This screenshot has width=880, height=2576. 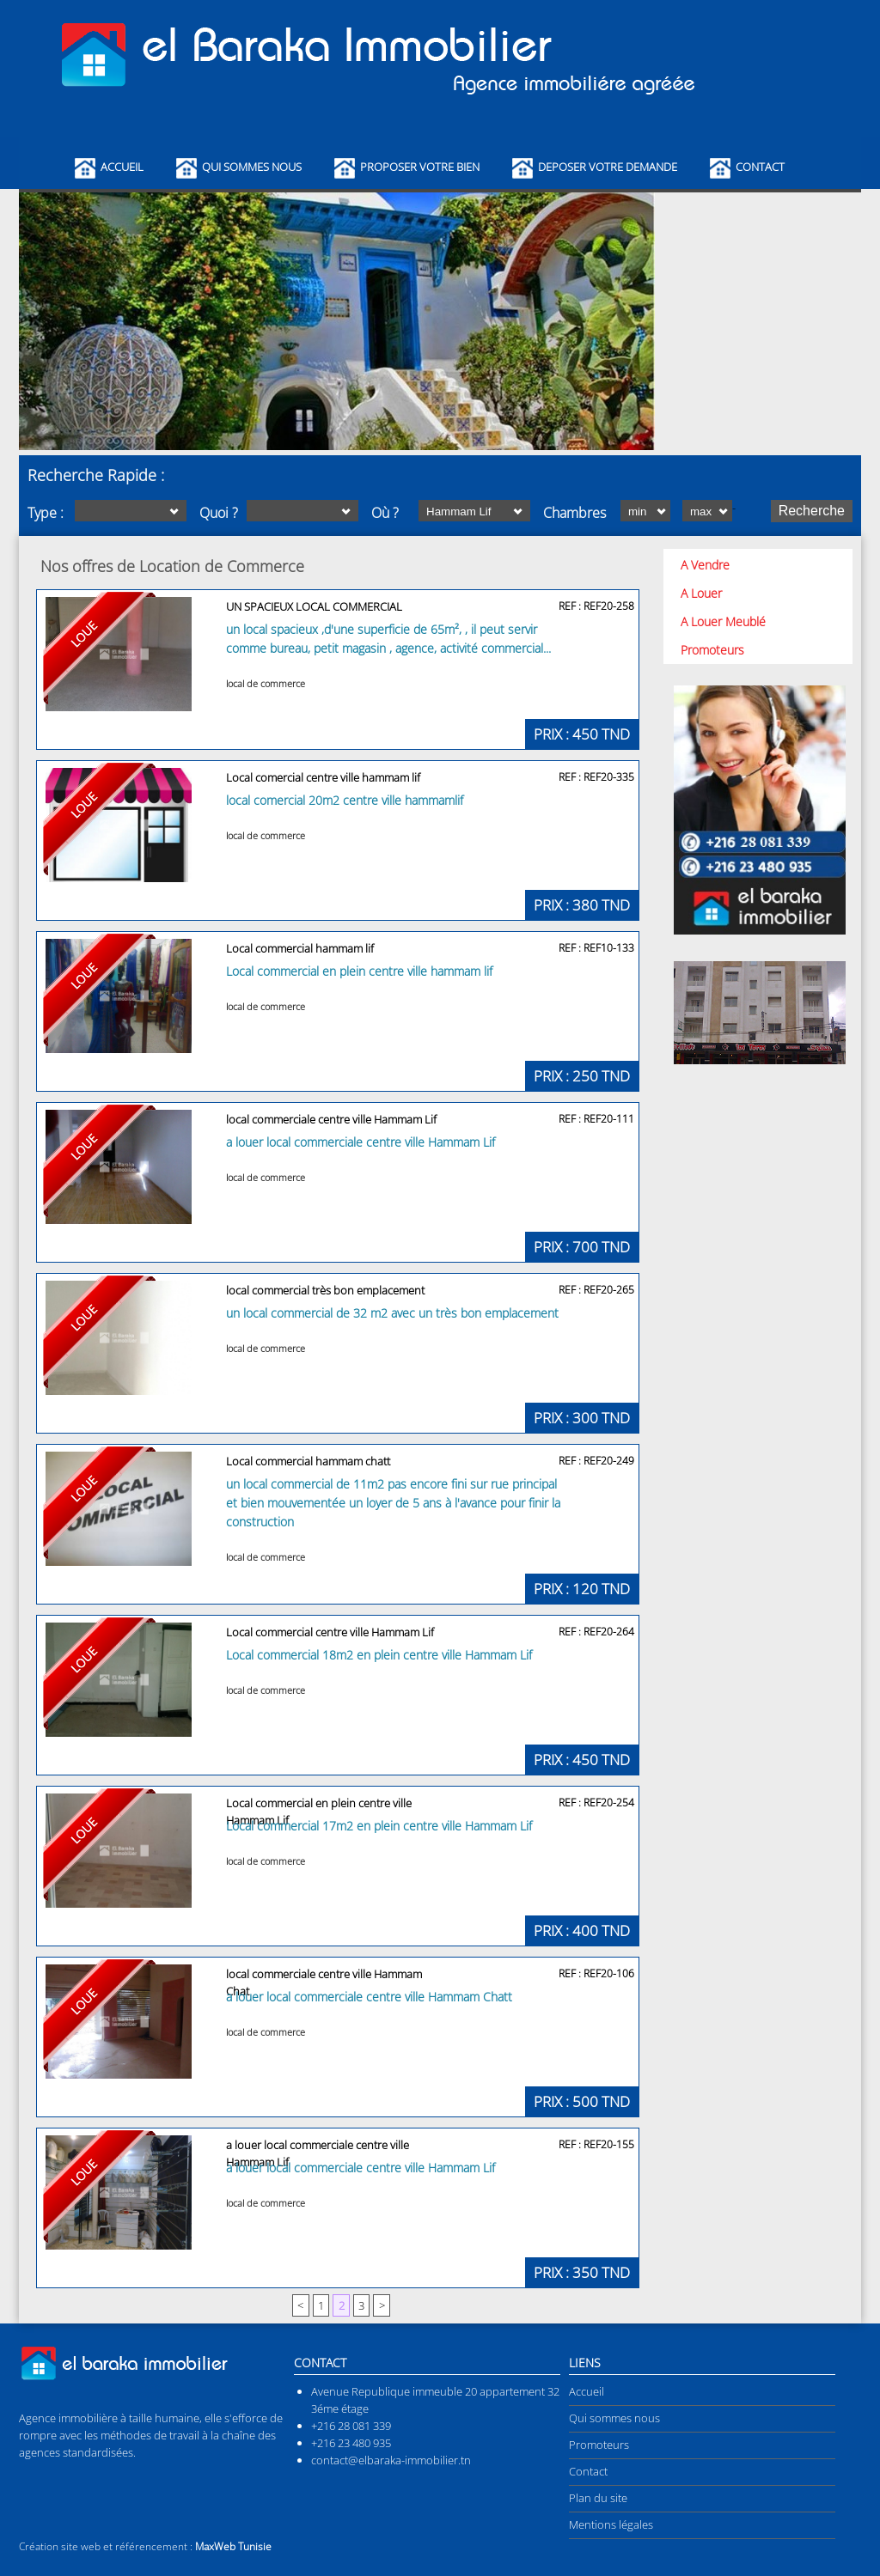 I want to click on Chambres, so click(x=574, y=512).